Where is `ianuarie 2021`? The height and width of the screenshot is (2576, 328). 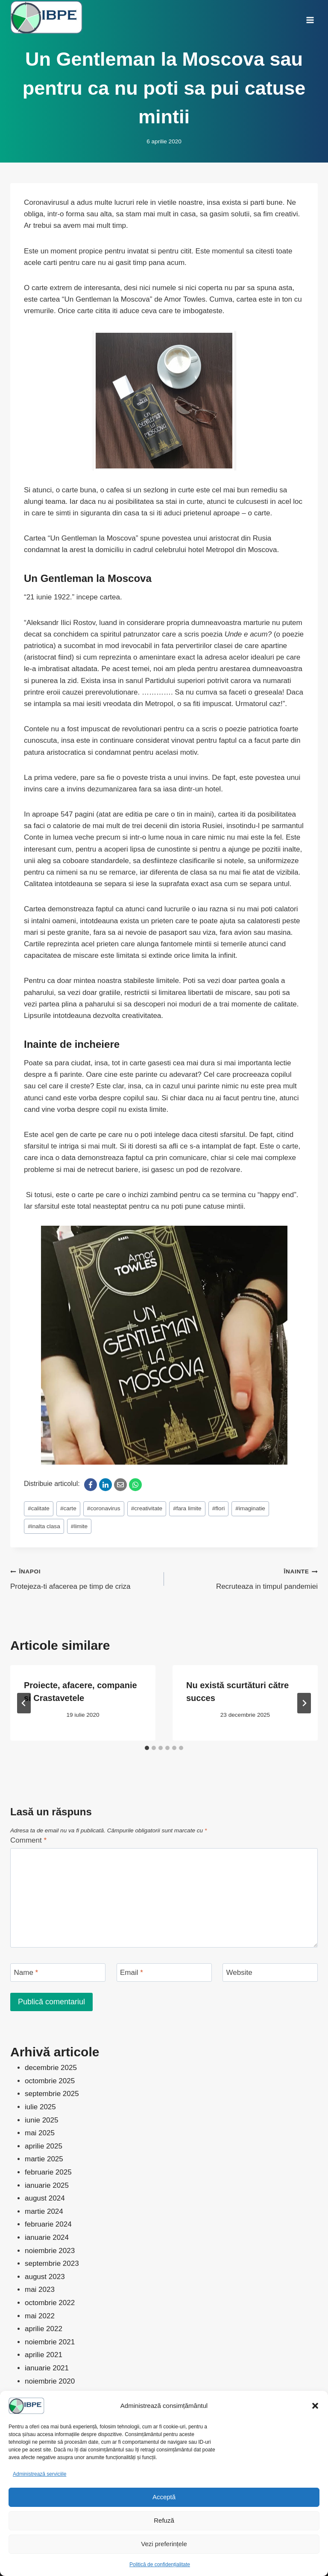 ianuarie 2021 is located at coordinates (47, 2368).